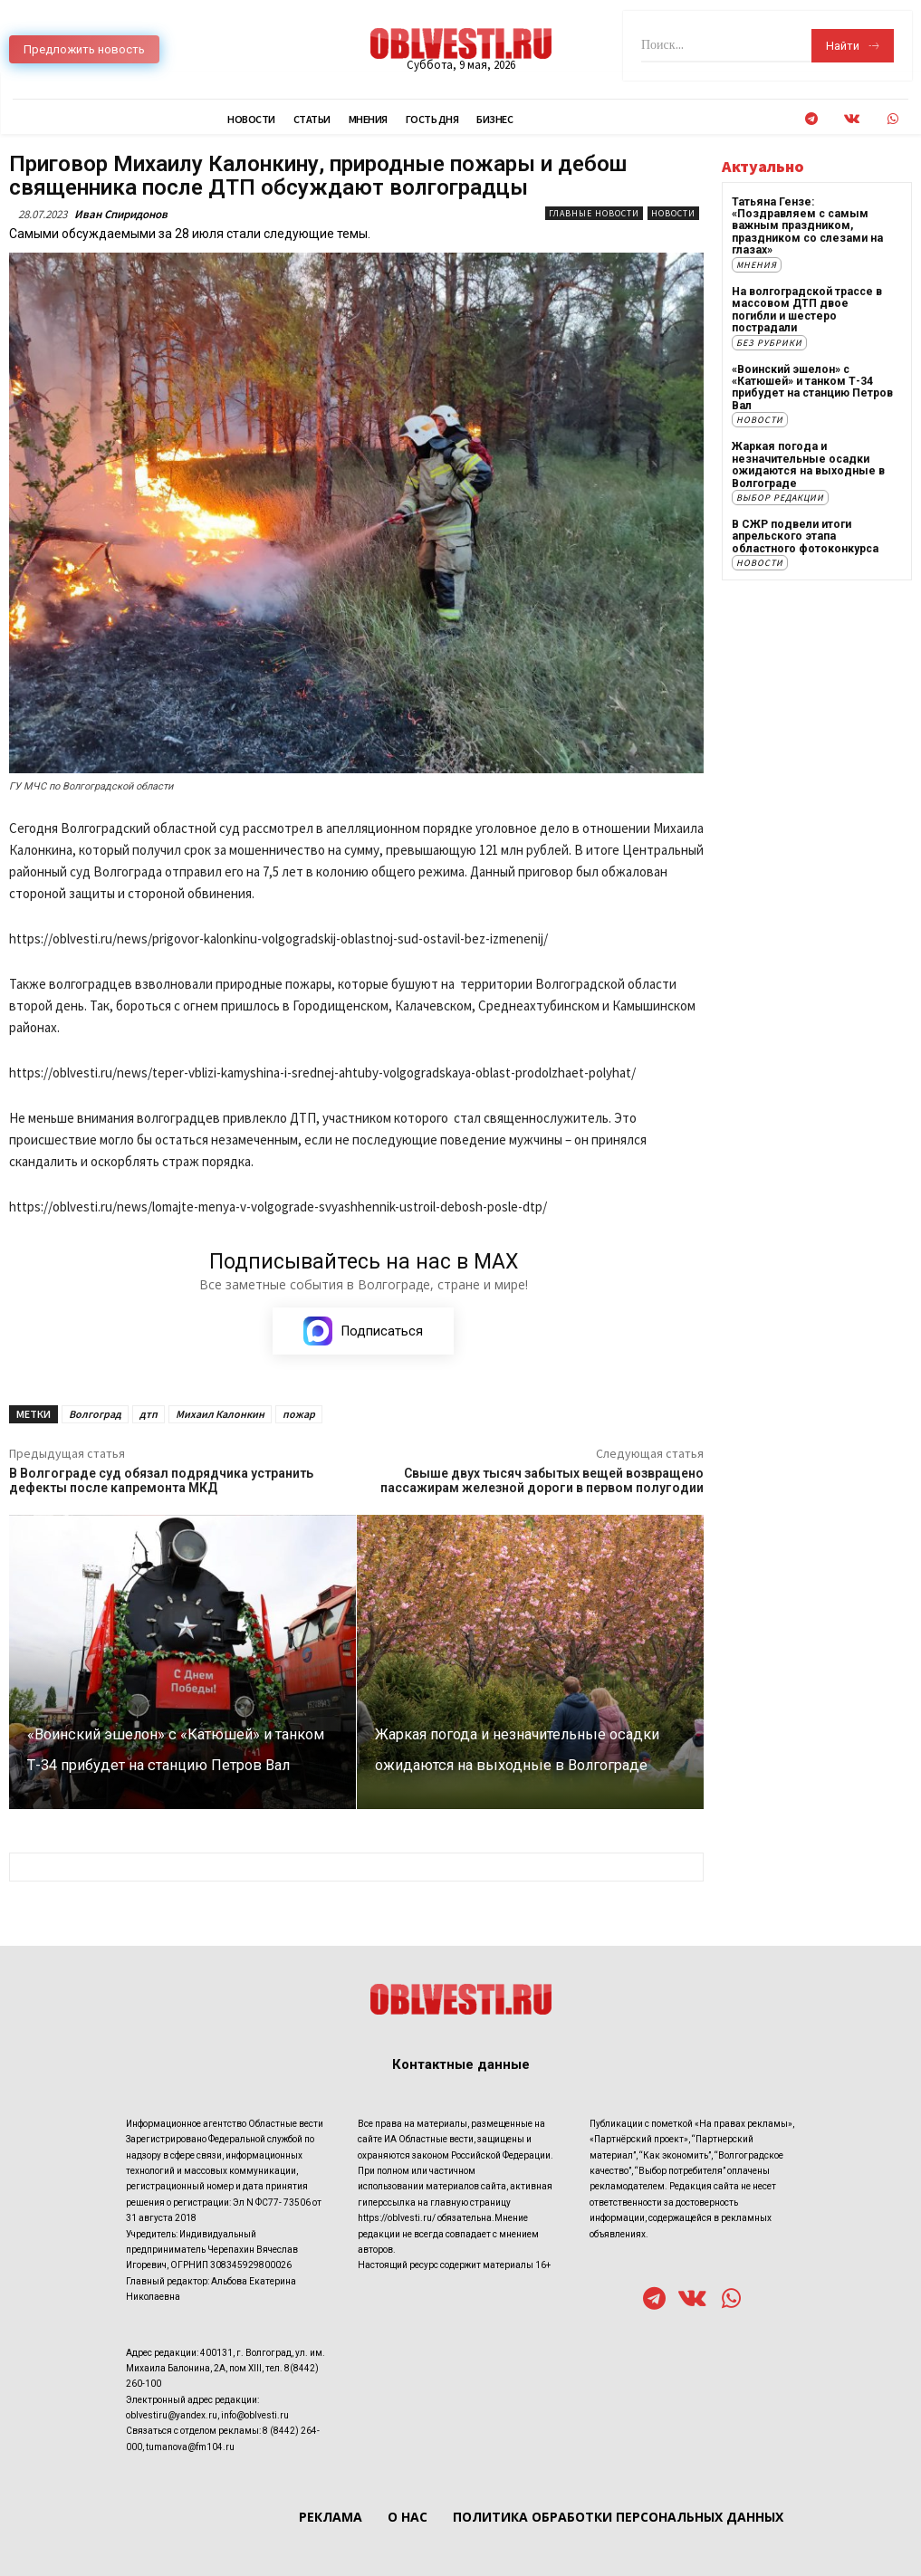 Image resolution: width=921 pixels, height=2576 pixels. Describe the element at coordinates (594, 213) in the screenshot. I see `Главные новости` at that location.